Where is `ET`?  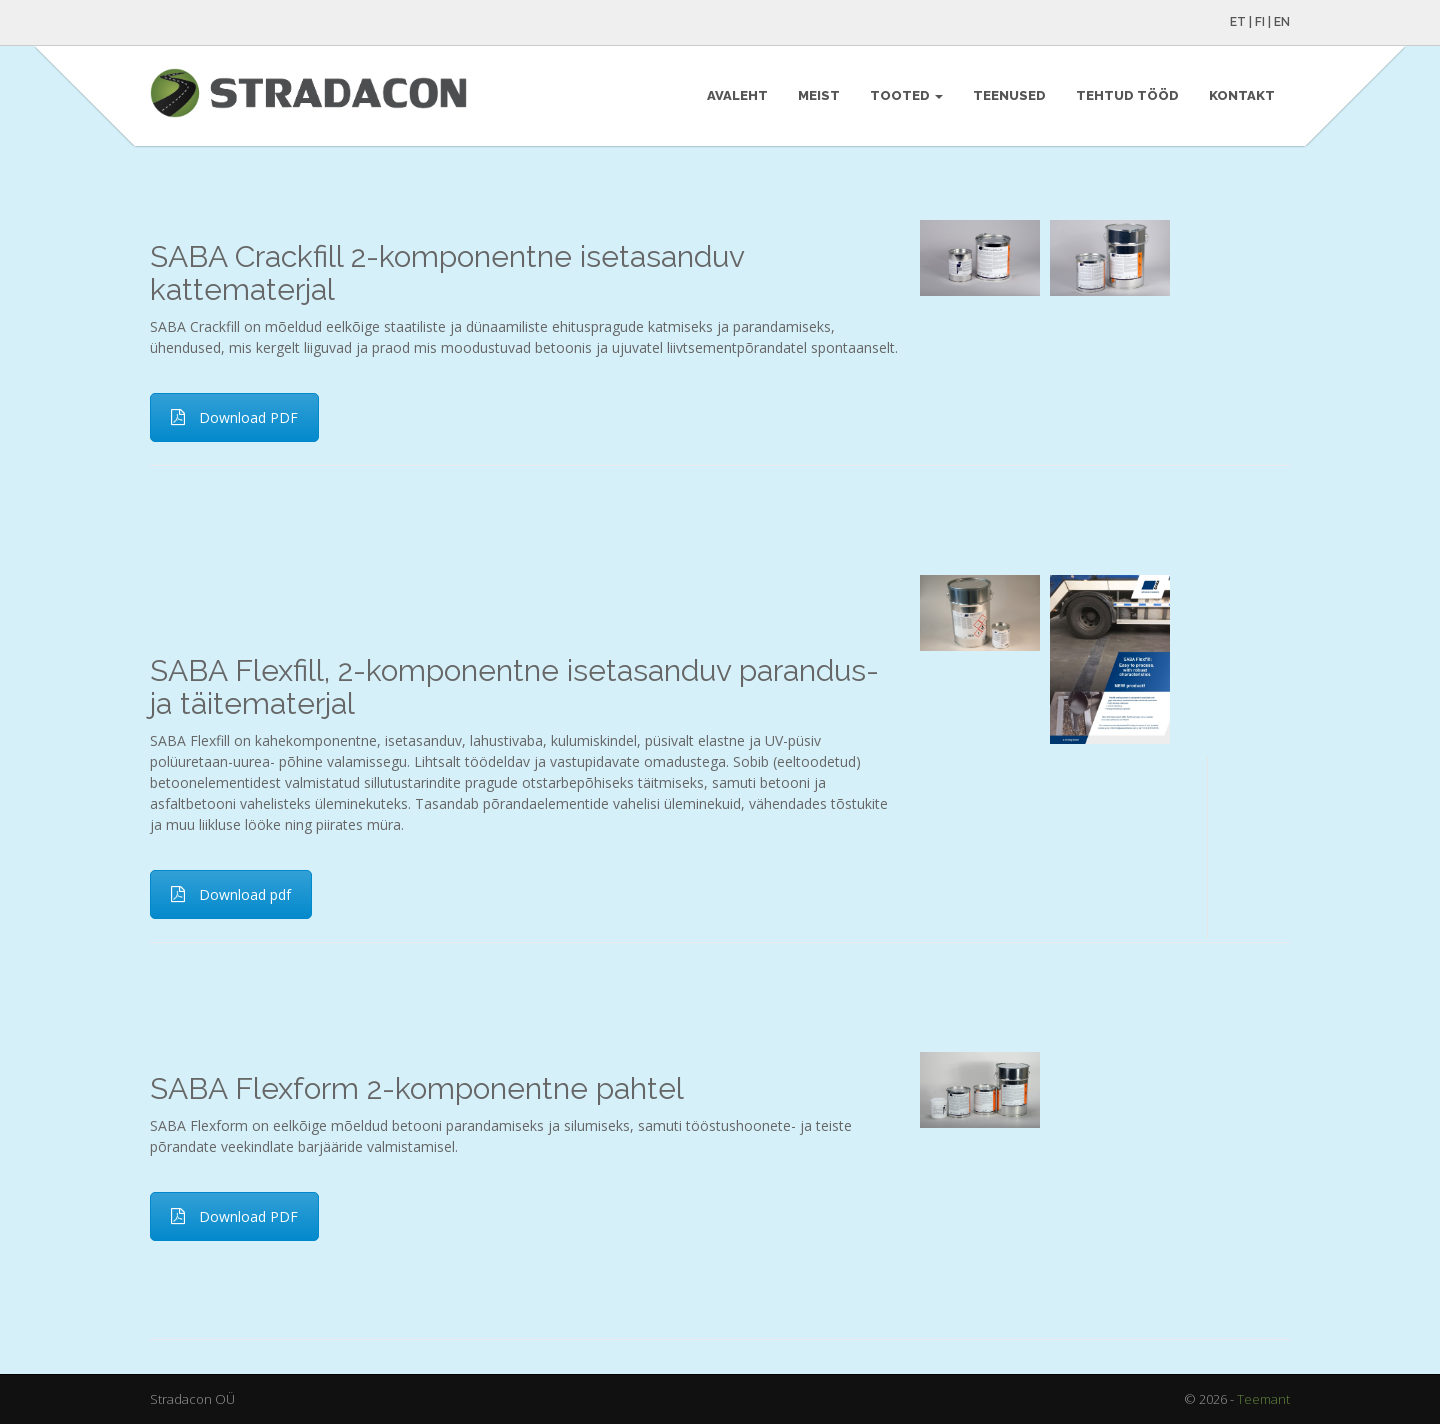
ET is located at coordinates (1238, 22).